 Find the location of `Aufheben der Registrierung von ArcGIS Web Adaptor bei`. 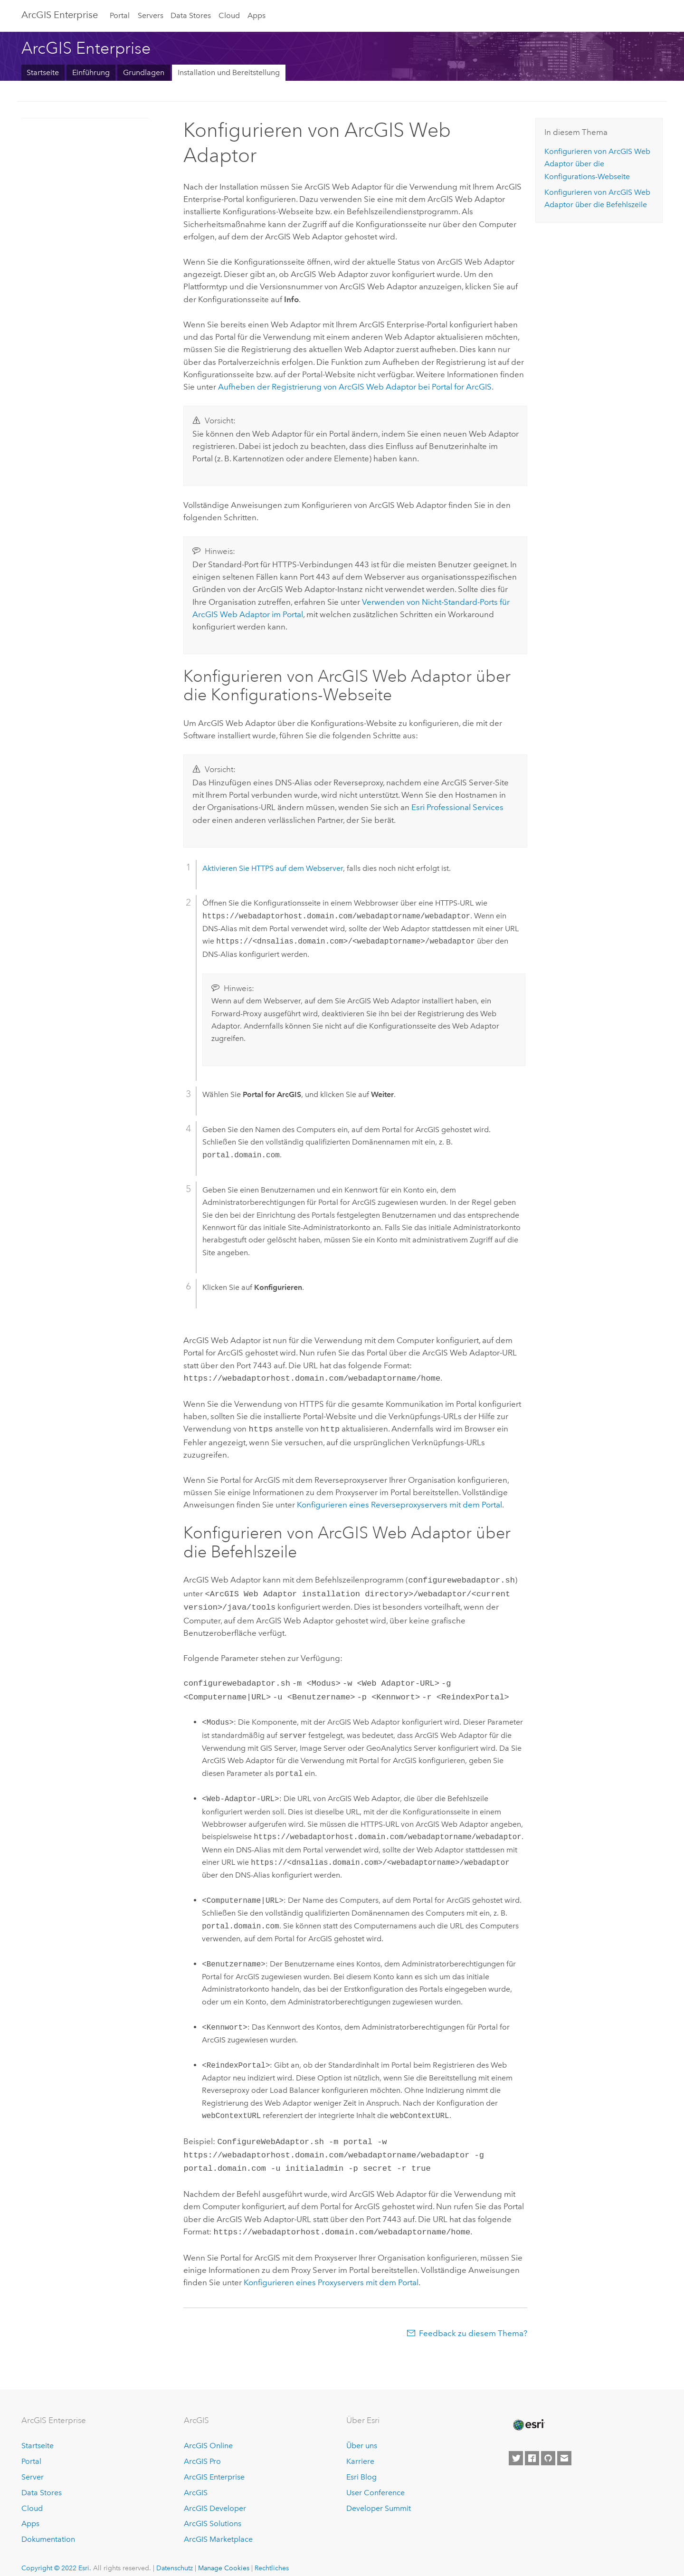

Aufheben der Registrierung von ArcGIS Web Adaptor bei is located at coordinates (355, 386).